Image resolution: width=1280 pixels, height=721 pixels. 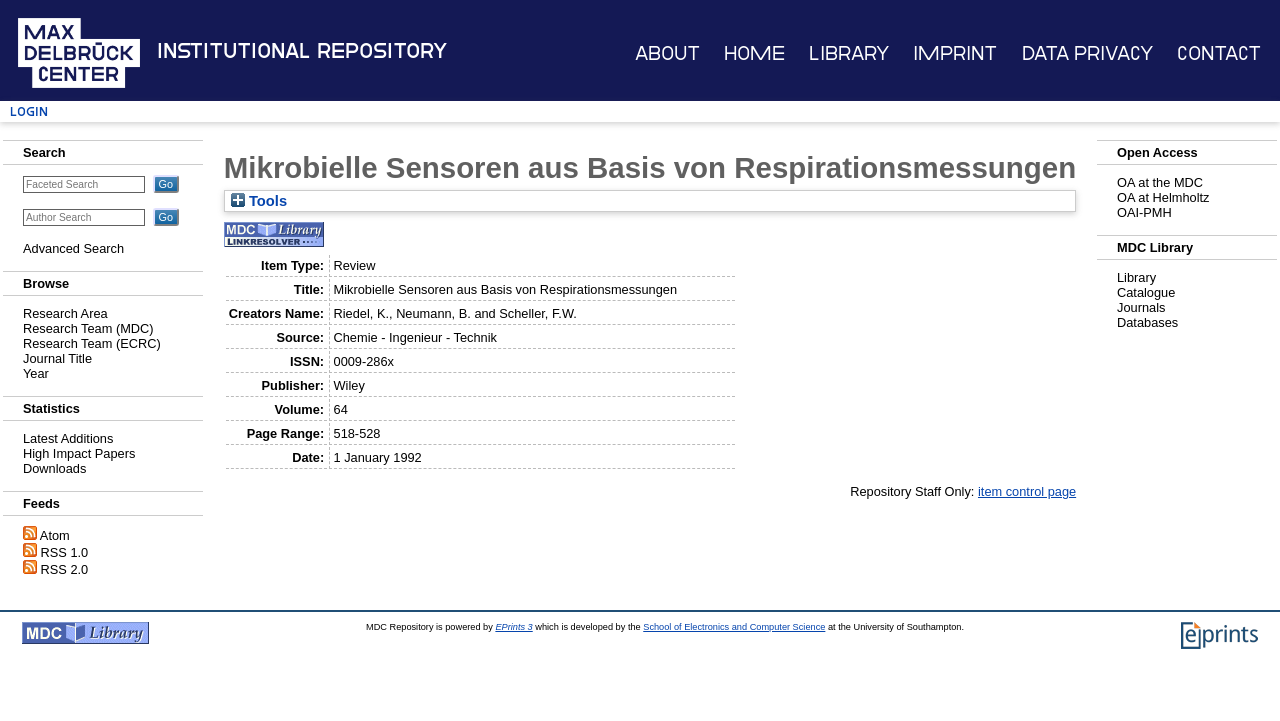 I want to click on Research Area, so click(x=65, y=313).